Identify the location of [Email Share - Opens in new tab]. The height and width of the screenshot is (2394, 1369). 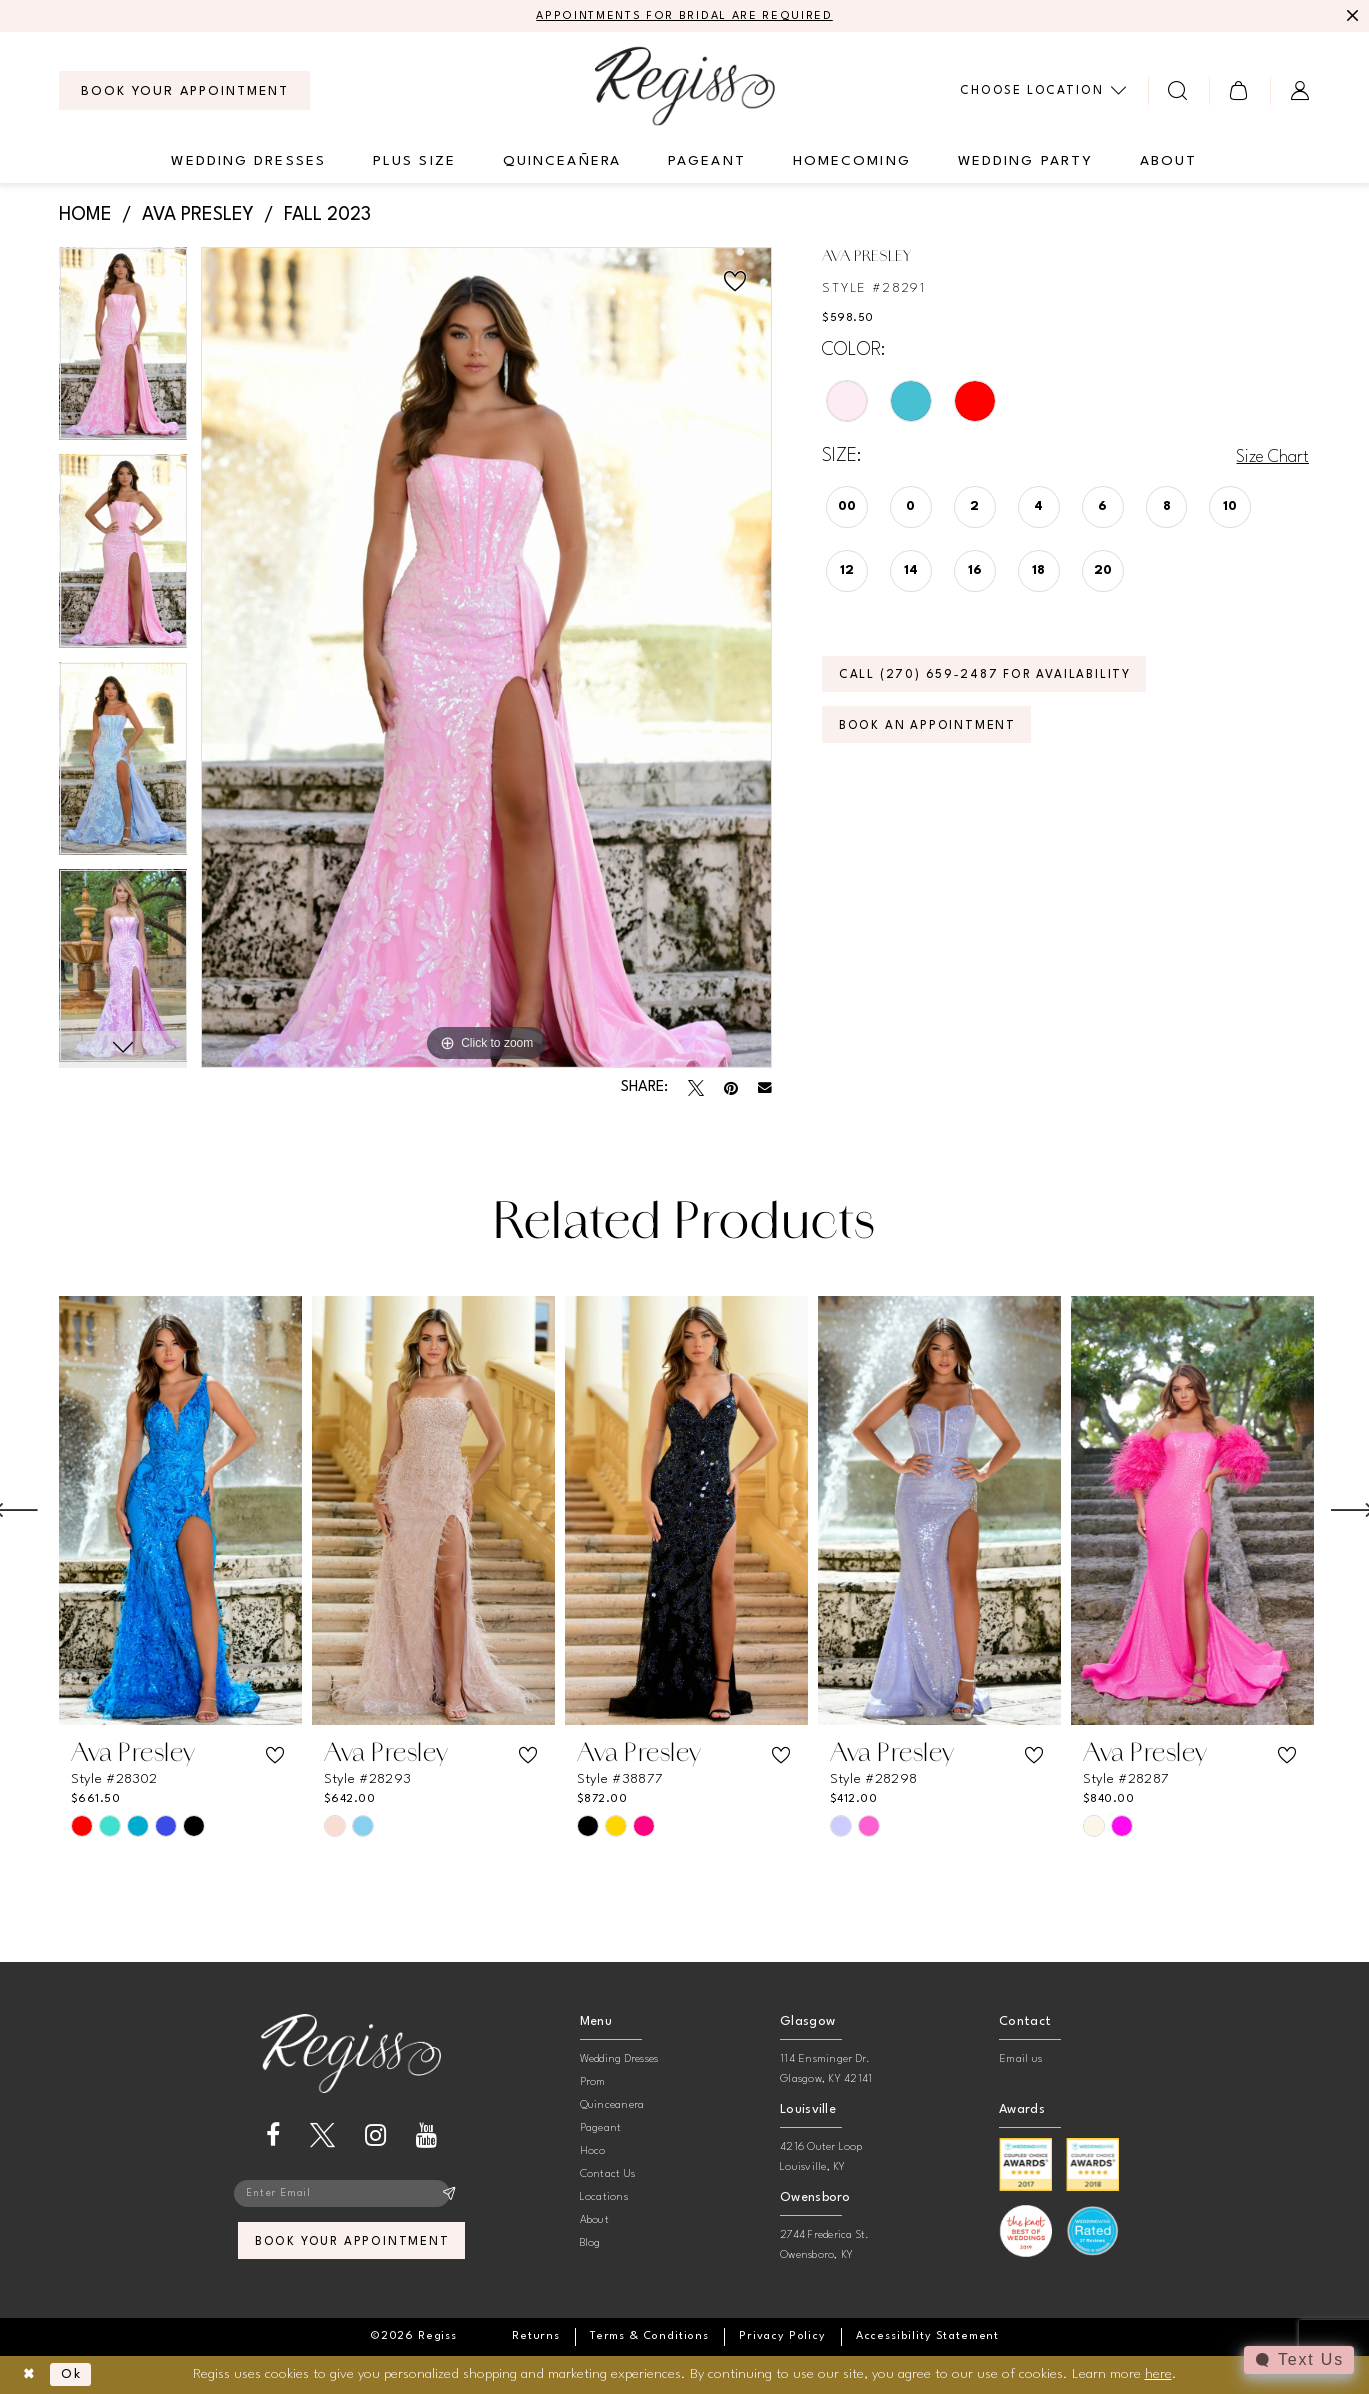
(765, 1089).